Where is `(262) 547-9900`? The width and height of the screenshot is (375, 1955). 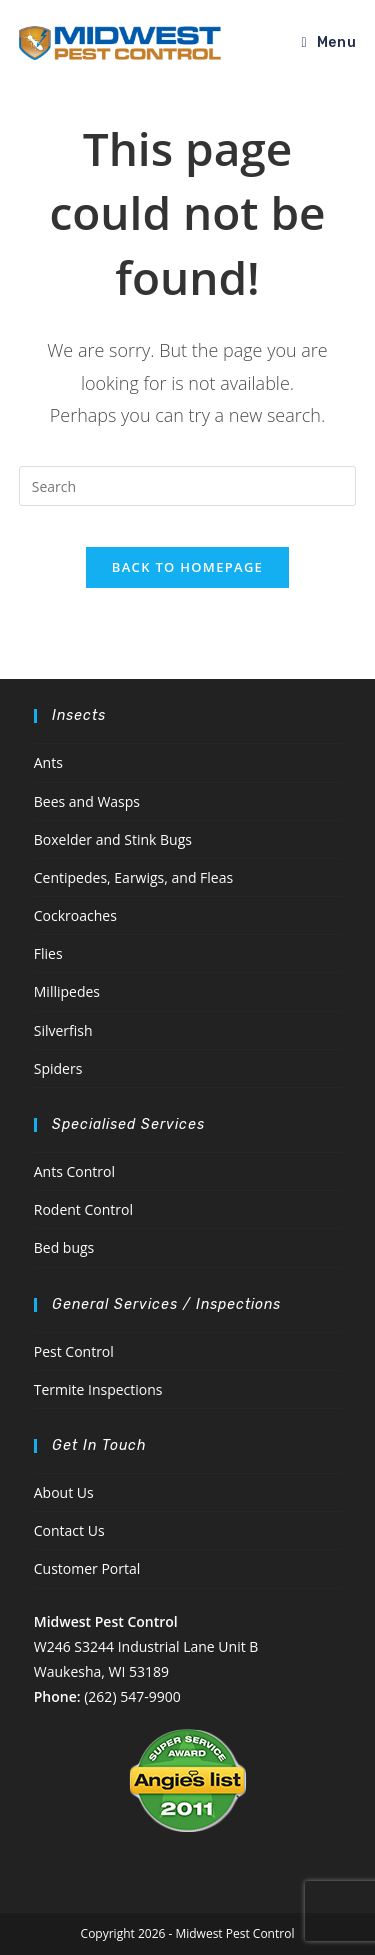 (262) 547-9900 is located at coordinates (132, 1696).